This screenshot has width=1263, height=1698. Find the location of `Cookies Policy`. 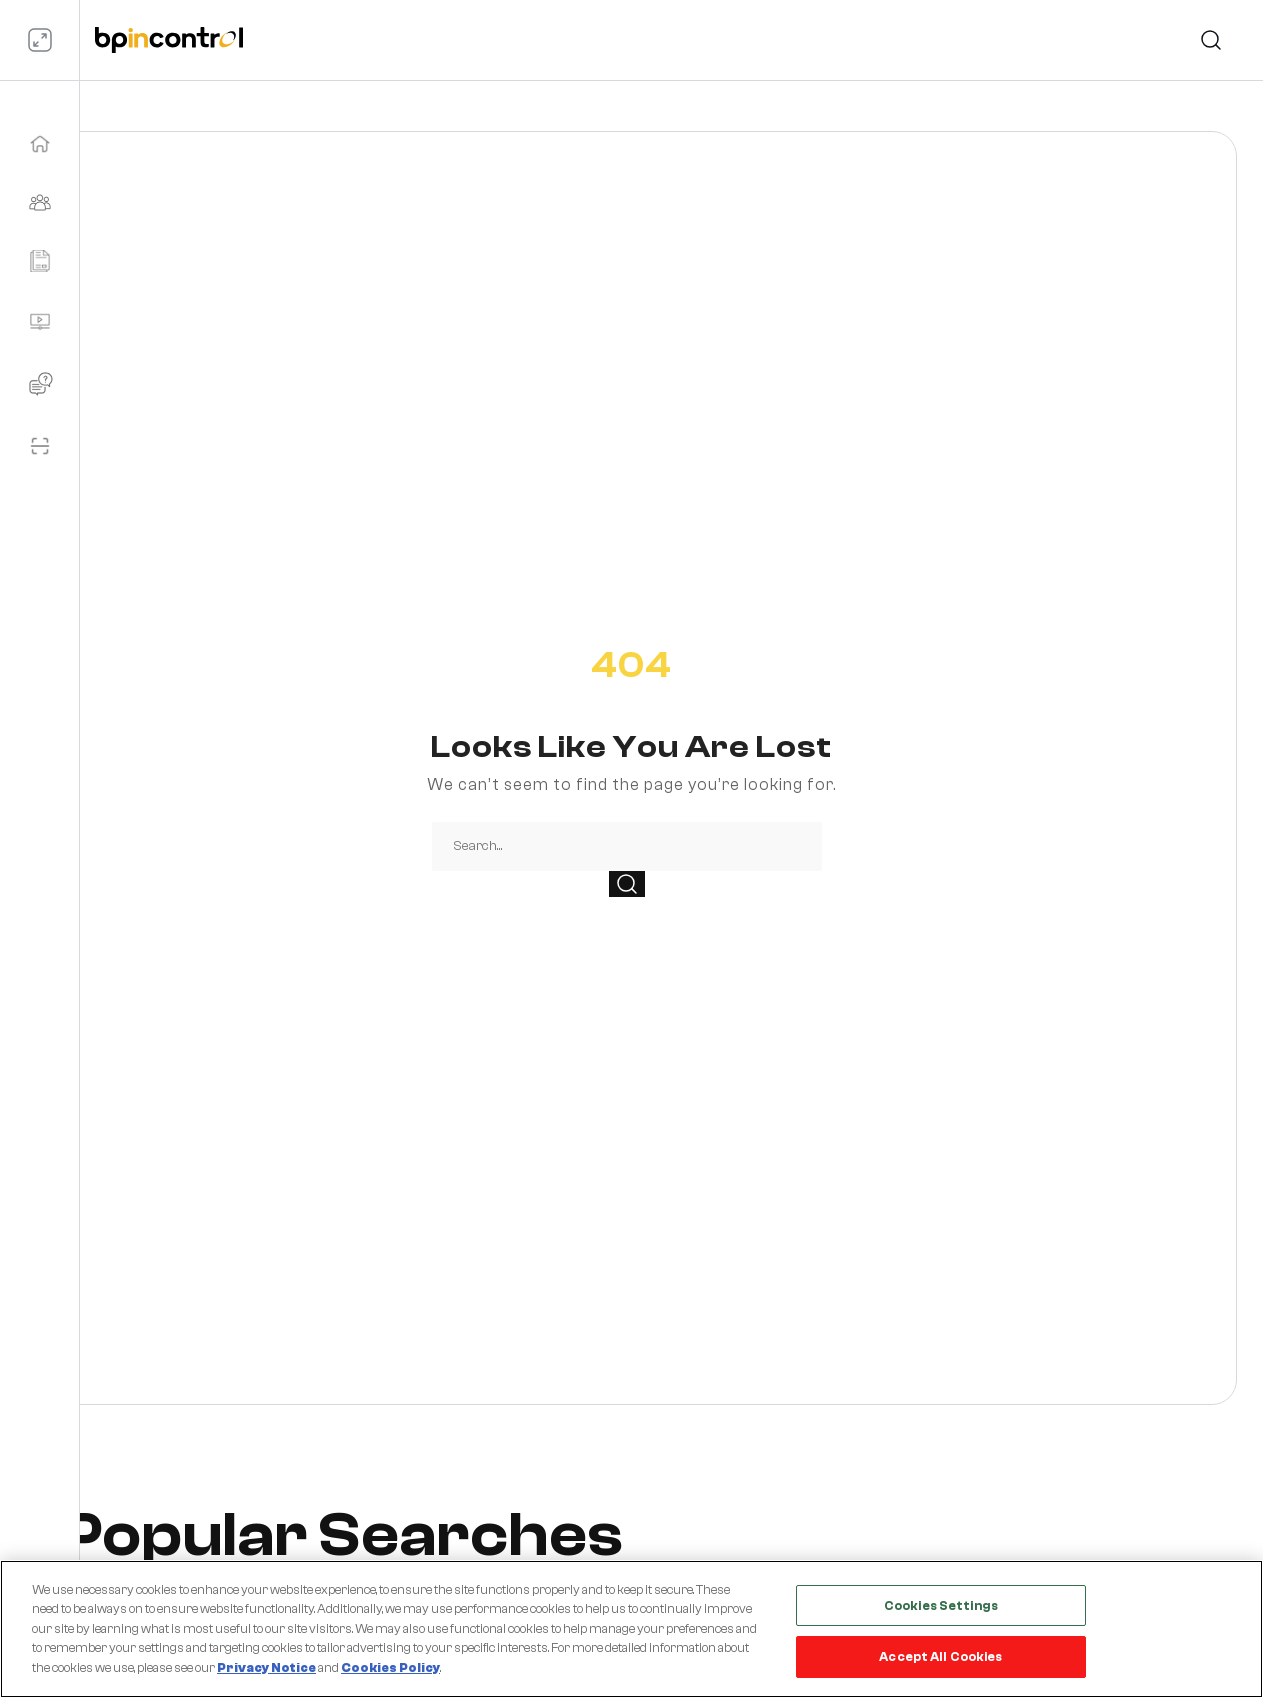

Cookies Policy is located at coordinates (390, 1667).